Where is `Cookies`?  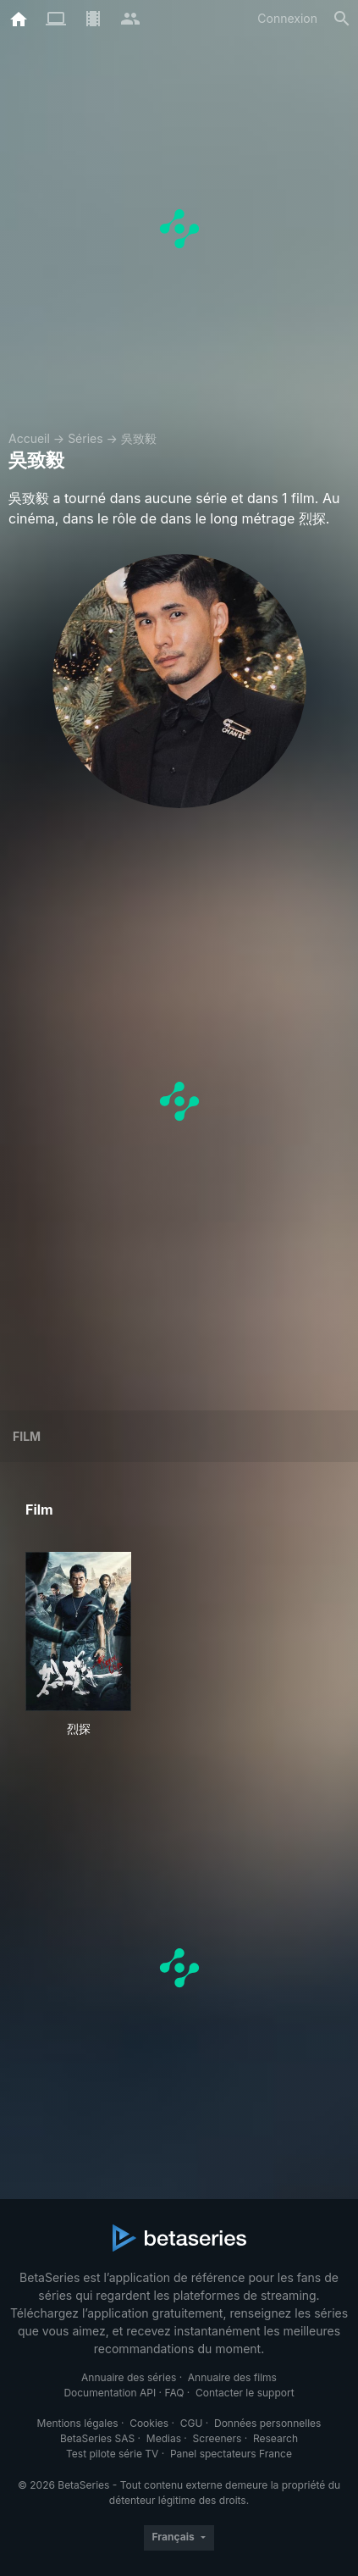 Cookies is located at coordinates (148, 2423).